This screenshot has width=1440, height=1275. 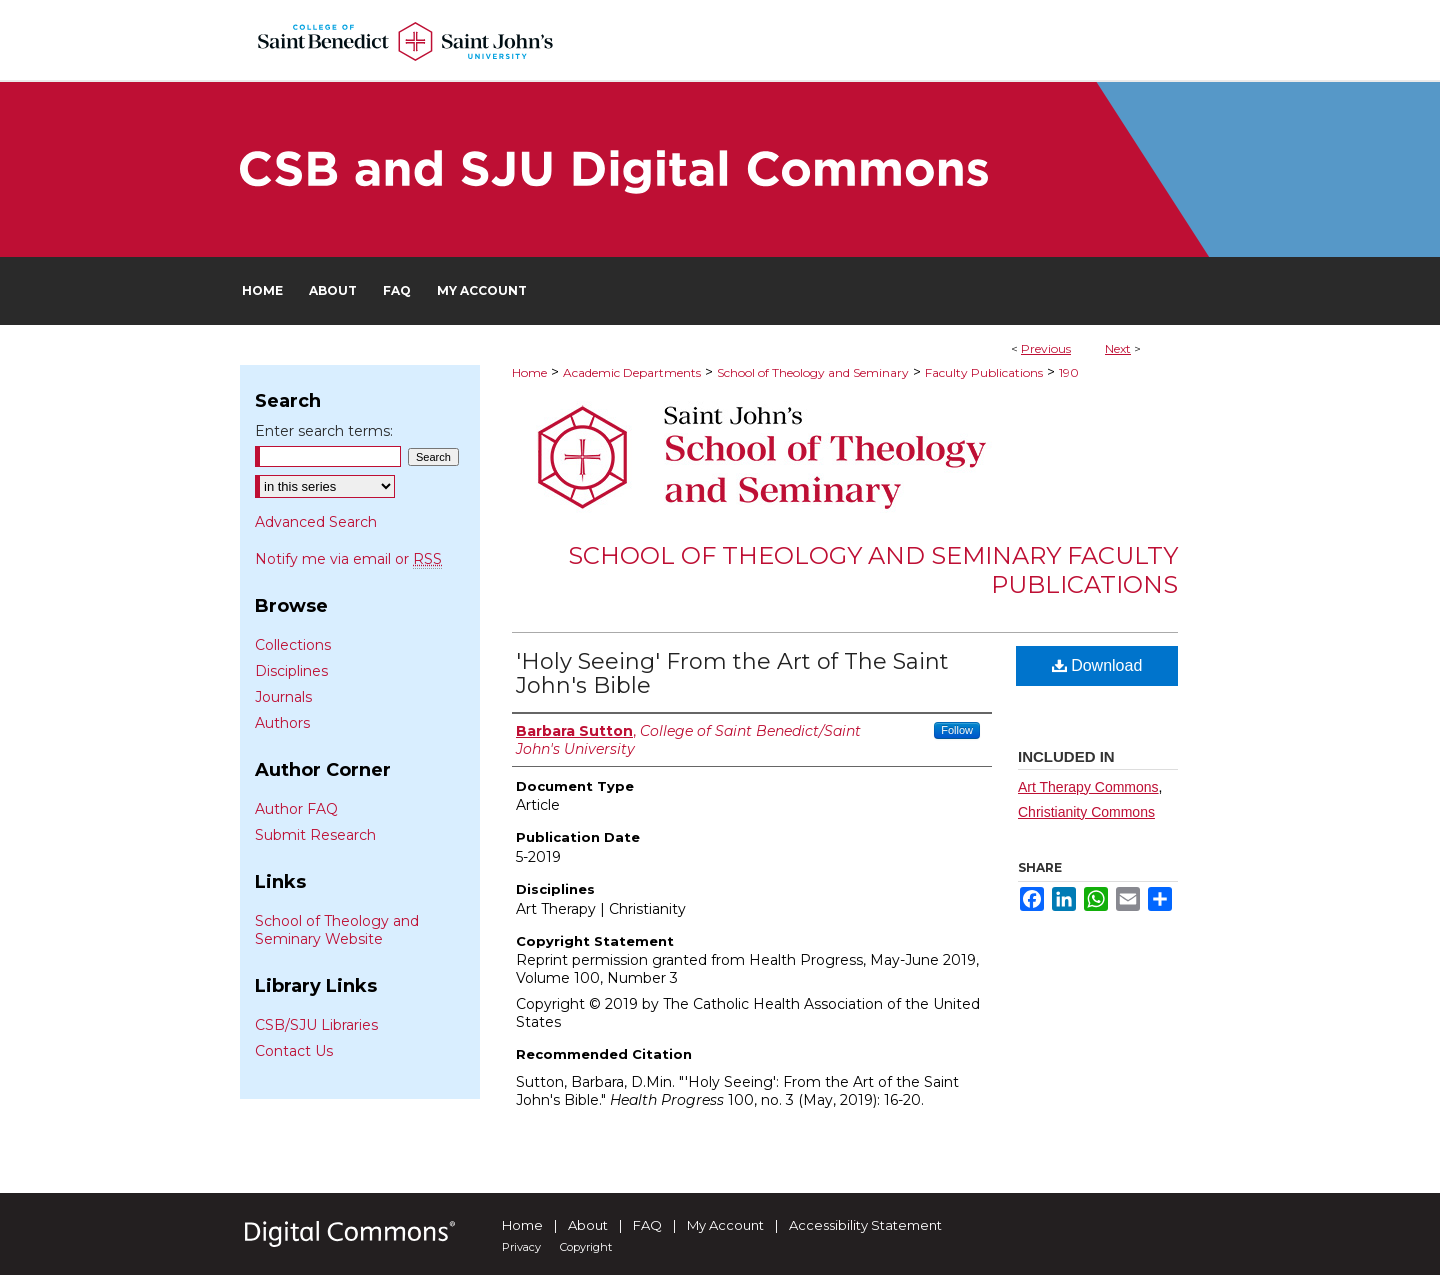 What do you see at coordinates (865, 1225) in the screenshot?
I see `Accessibility Statement` at bounding box center [865, 1225].